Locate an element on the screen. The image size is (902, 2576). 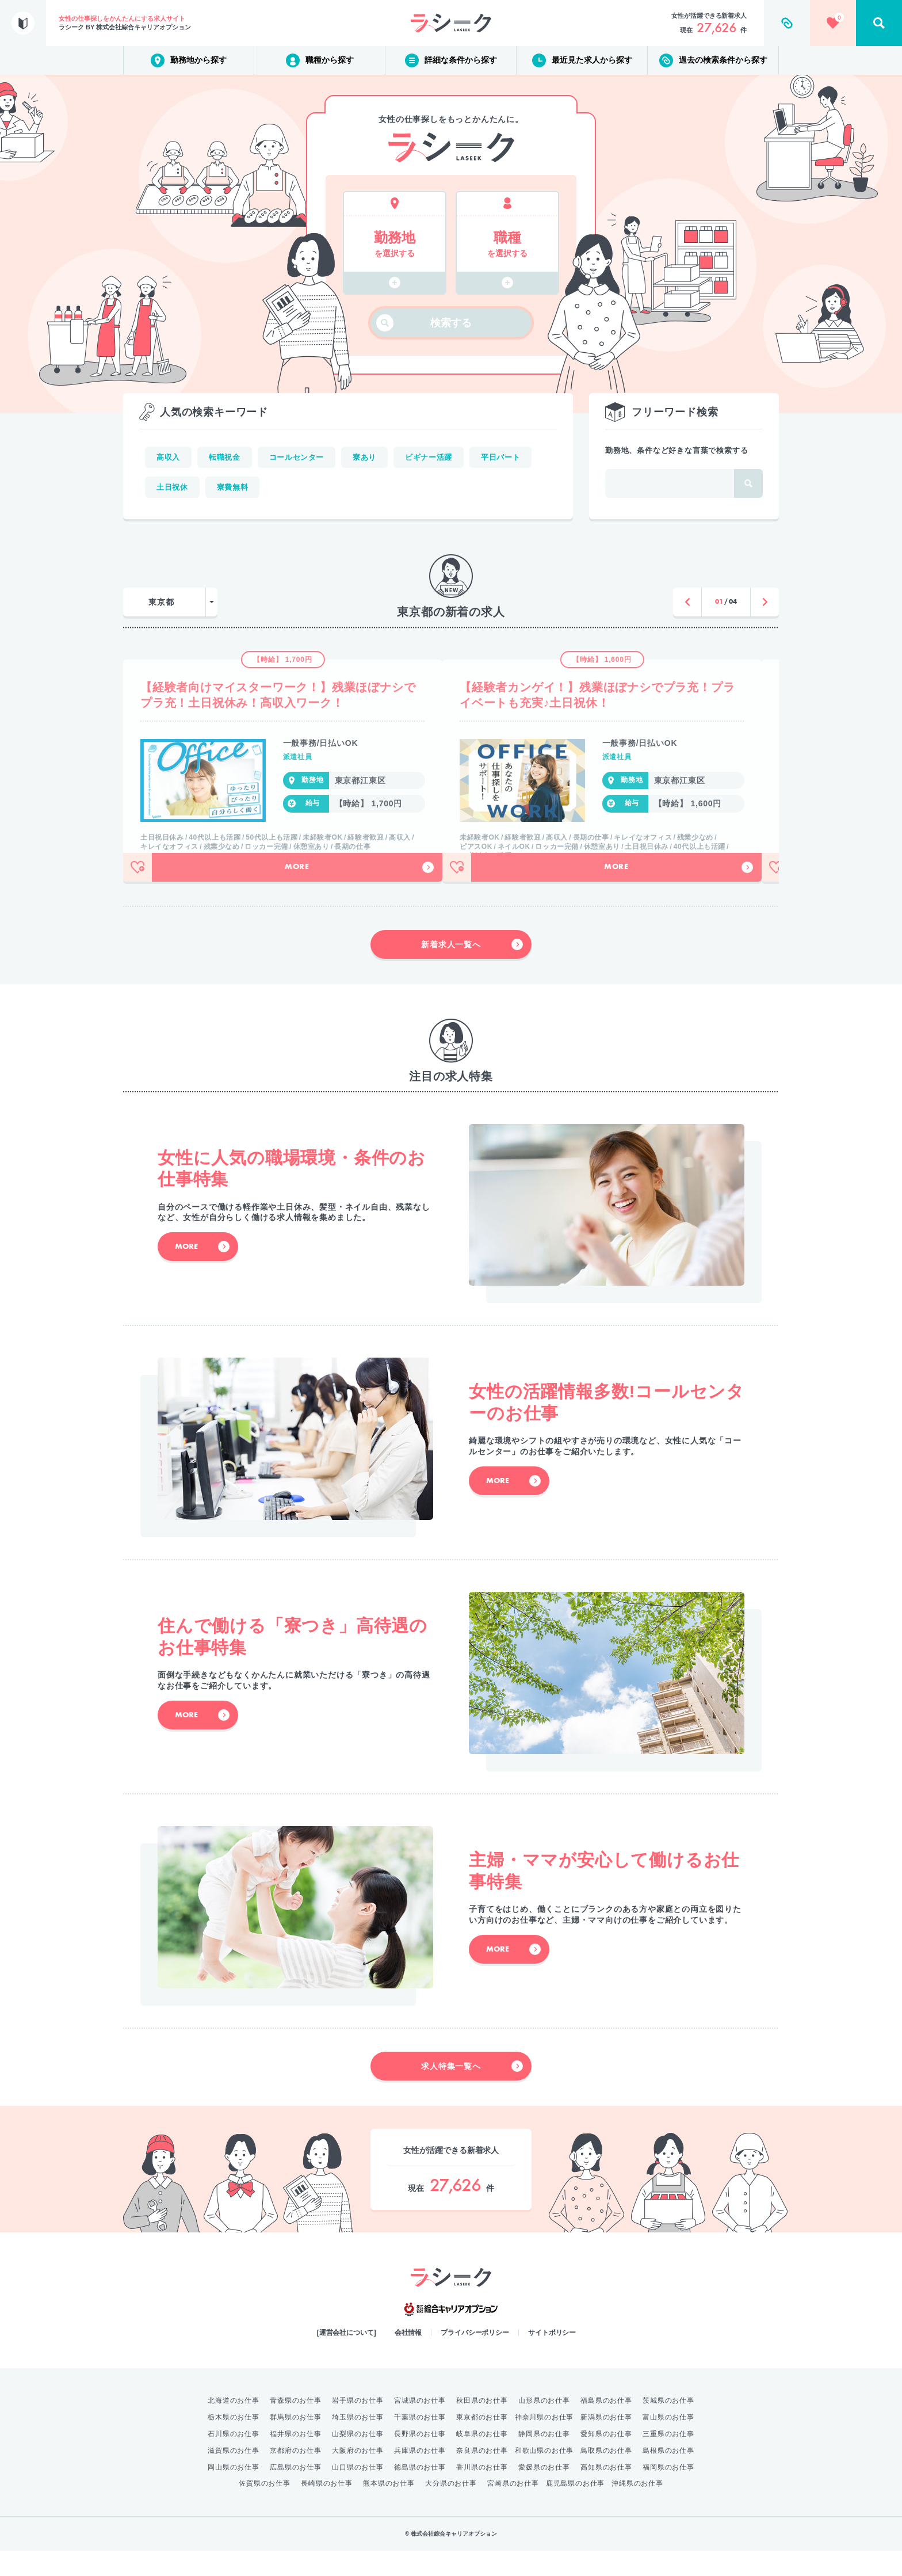
滋賀県のお仕事 is located at coordinates (233, 2476).